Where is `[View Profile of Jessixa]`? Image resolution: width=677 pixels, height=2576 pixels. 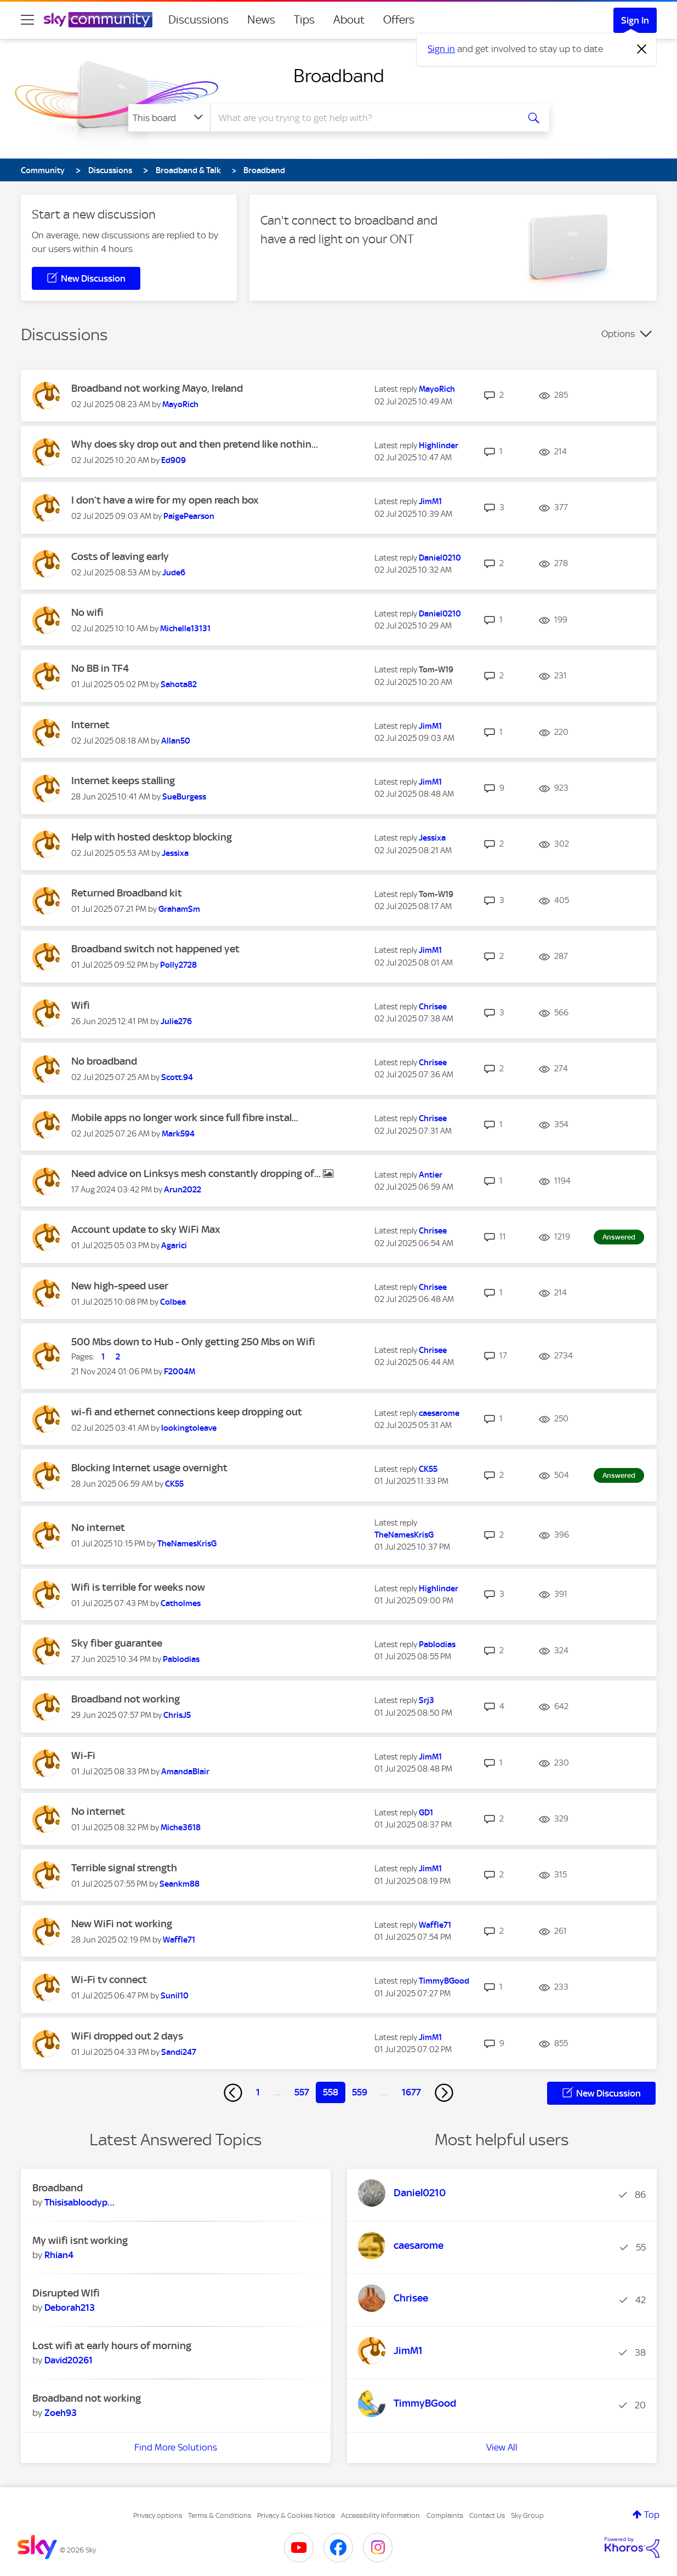 [View Profile of Jessixa] is located at coordinates (175, 853).